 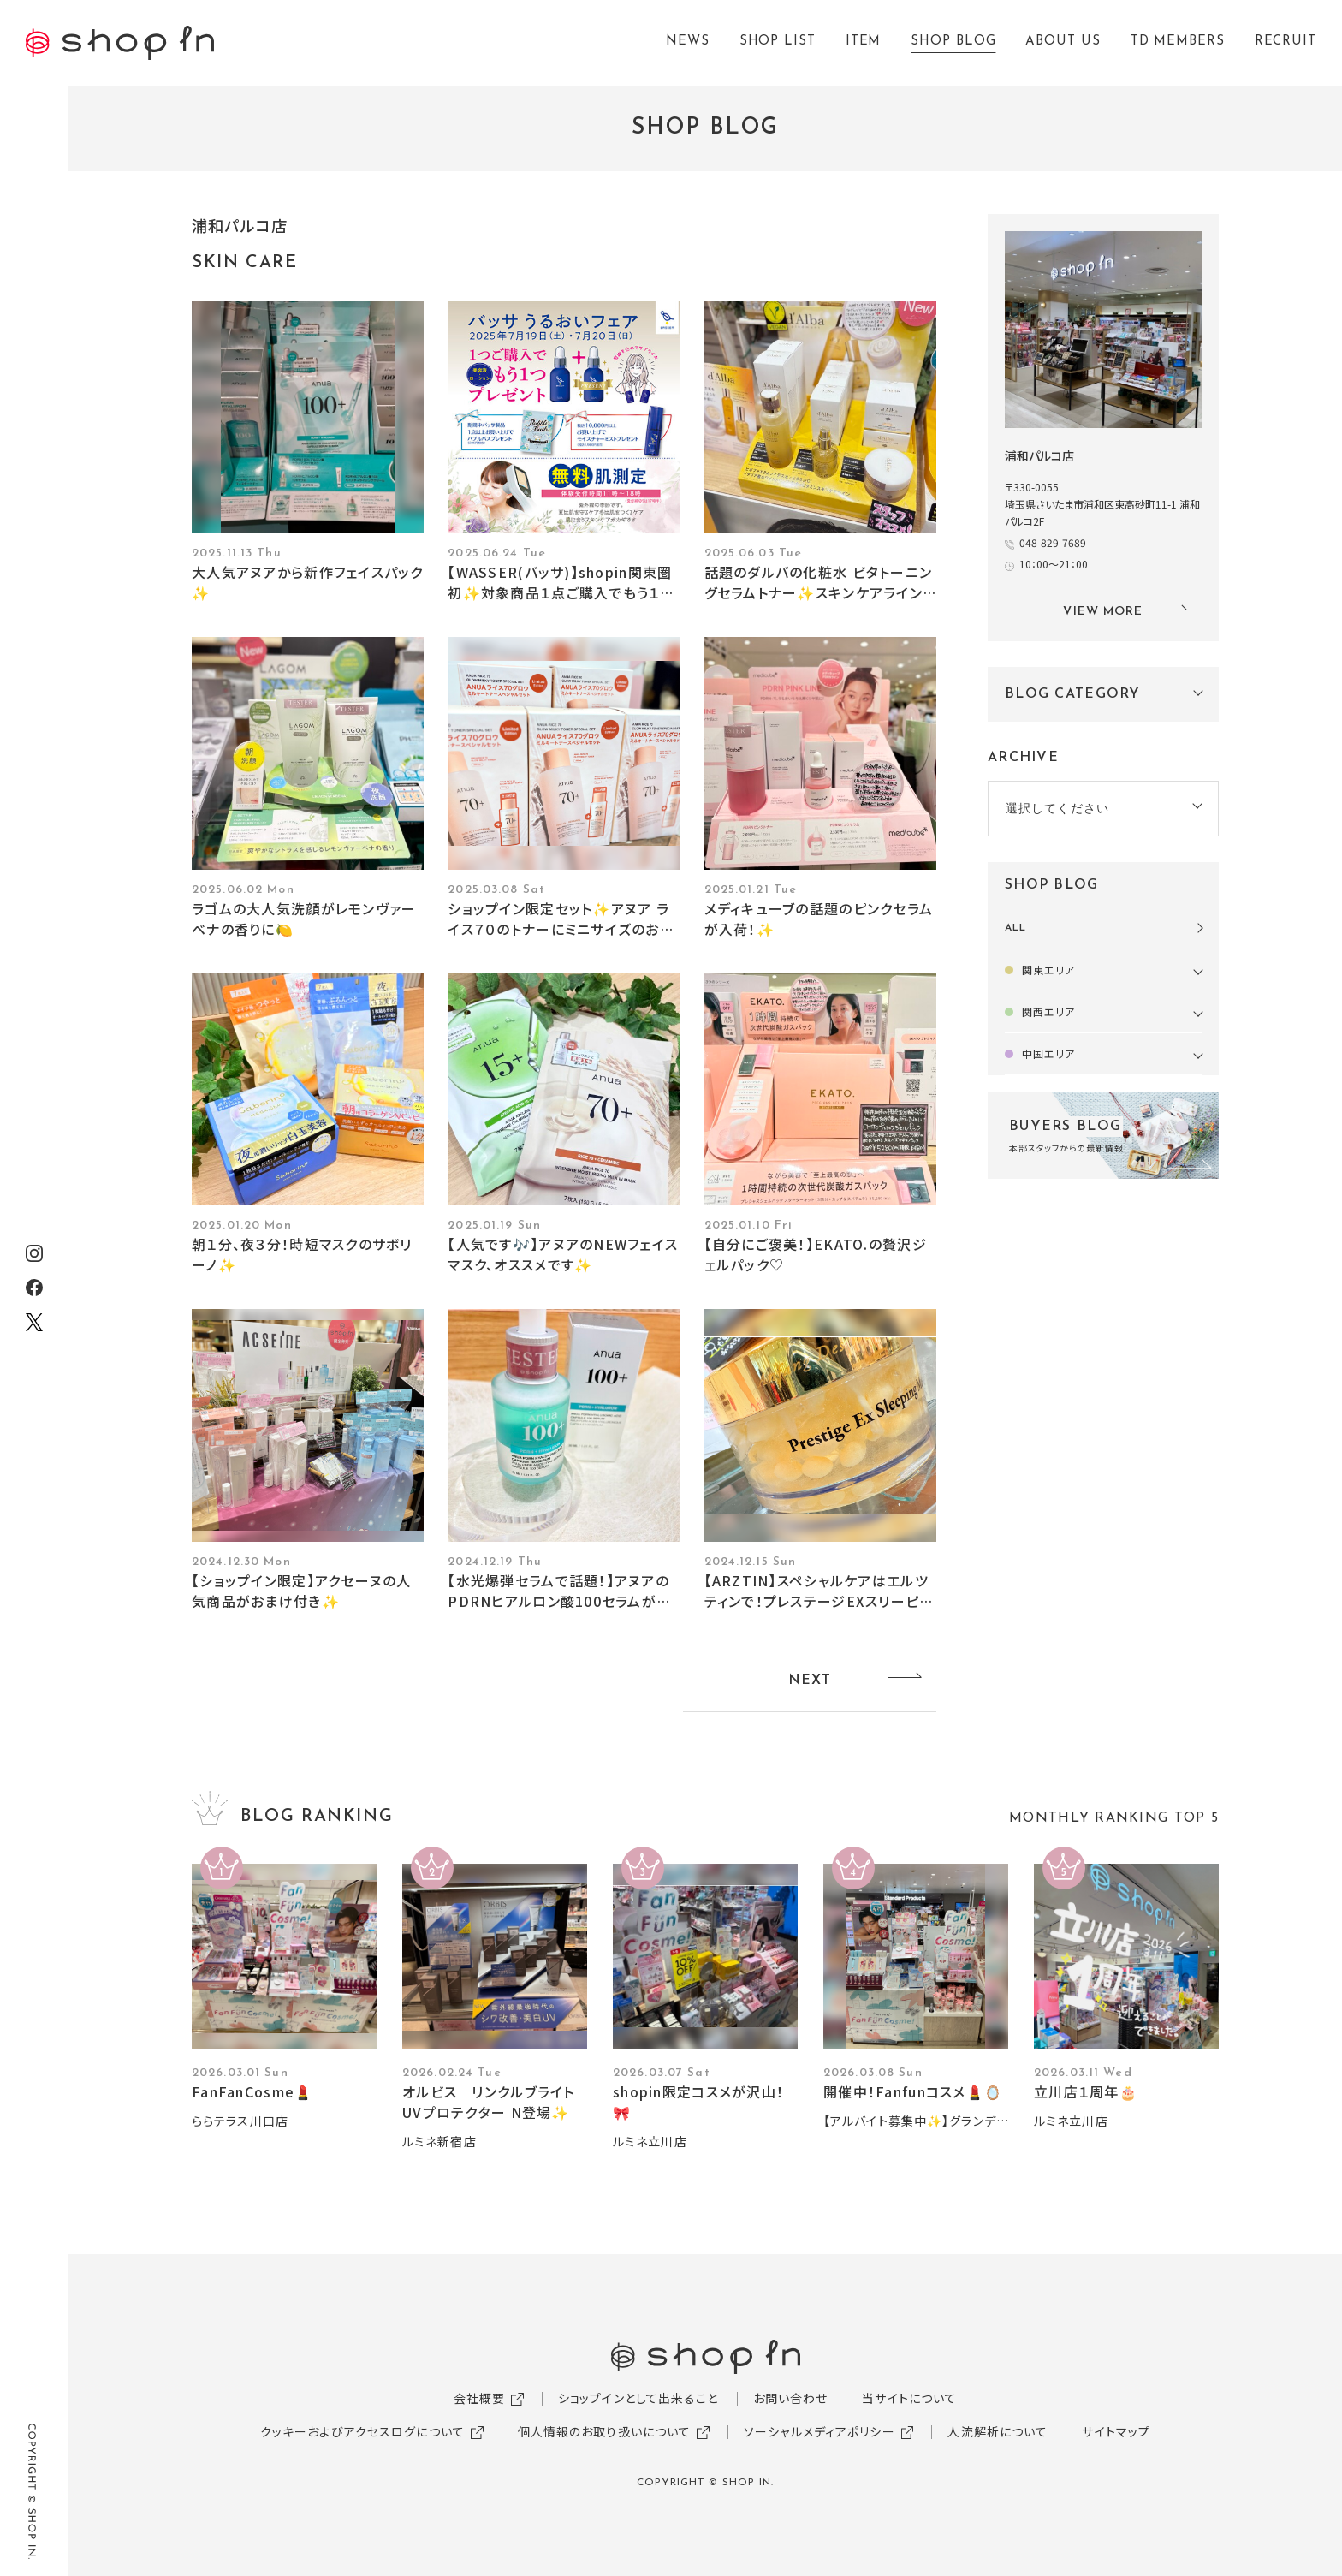 I want to click on クッキーおよびアクセスログについて, so click(x=362, y=2431).